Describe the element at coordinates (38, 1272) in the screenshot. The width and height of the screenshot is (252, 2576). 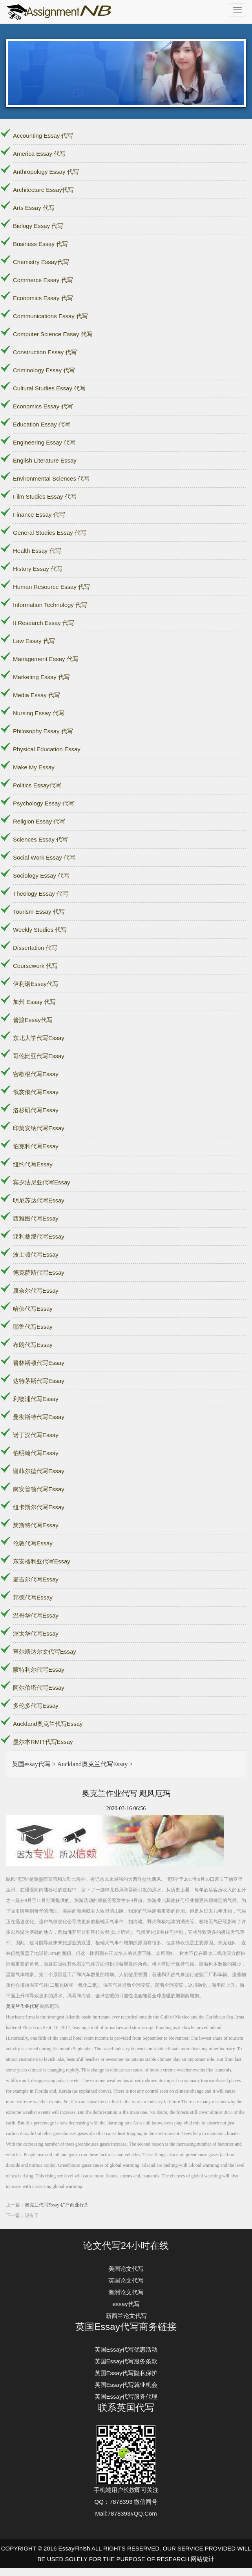
I see `德克萨斯代写Essay` at that location.